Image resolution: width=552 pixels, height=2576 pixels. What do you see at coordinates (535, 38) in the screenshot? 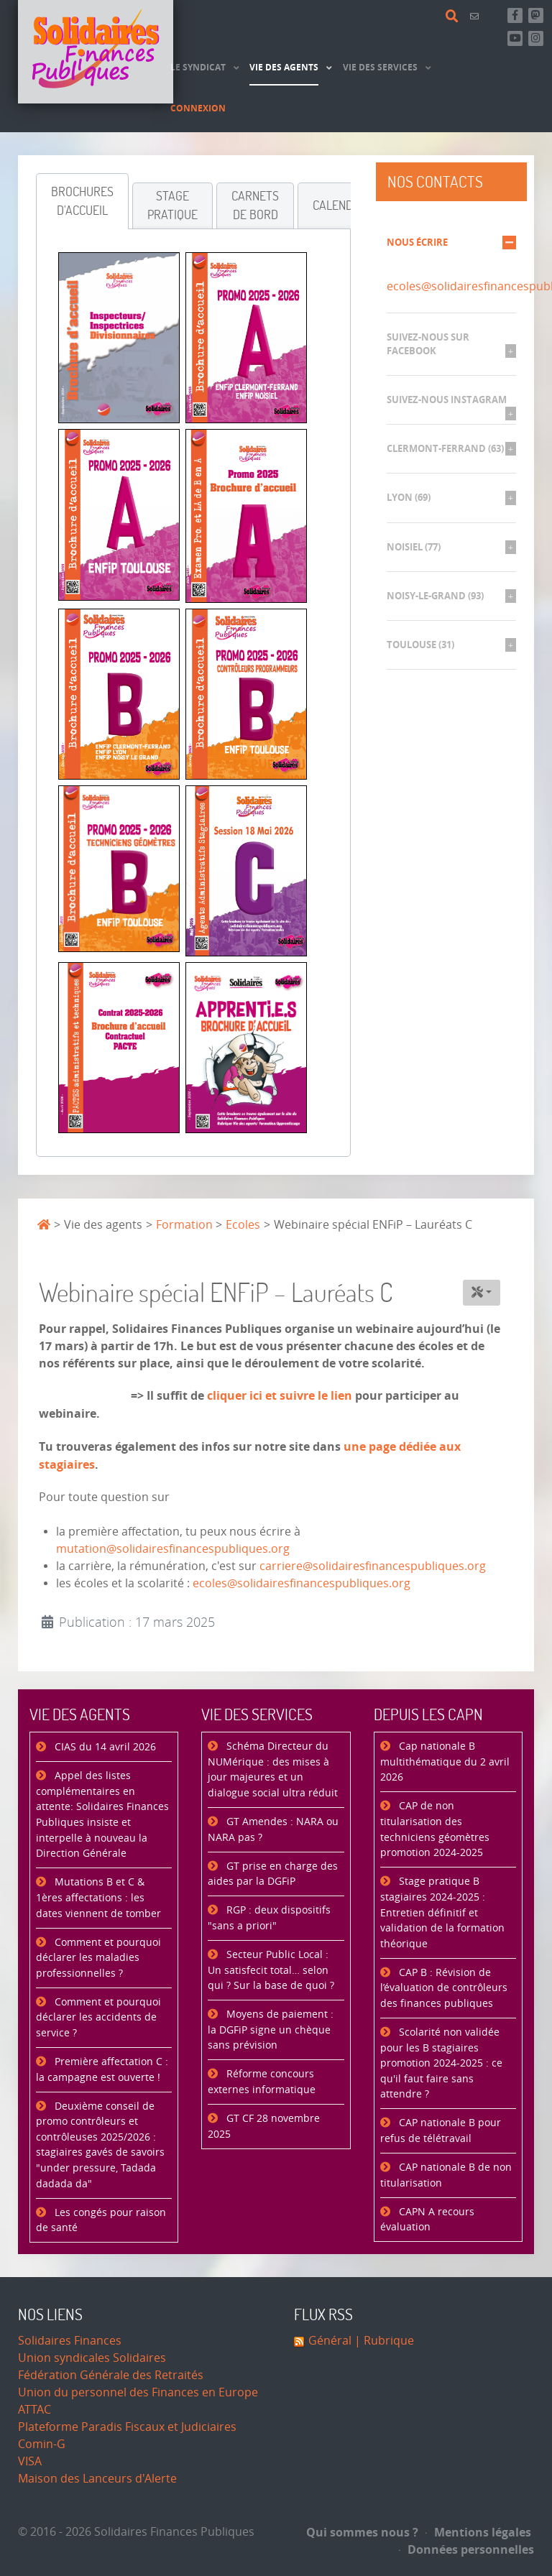
I see `[Retrouvez-nous sur Instagram]` at bounding box center [535, 38].